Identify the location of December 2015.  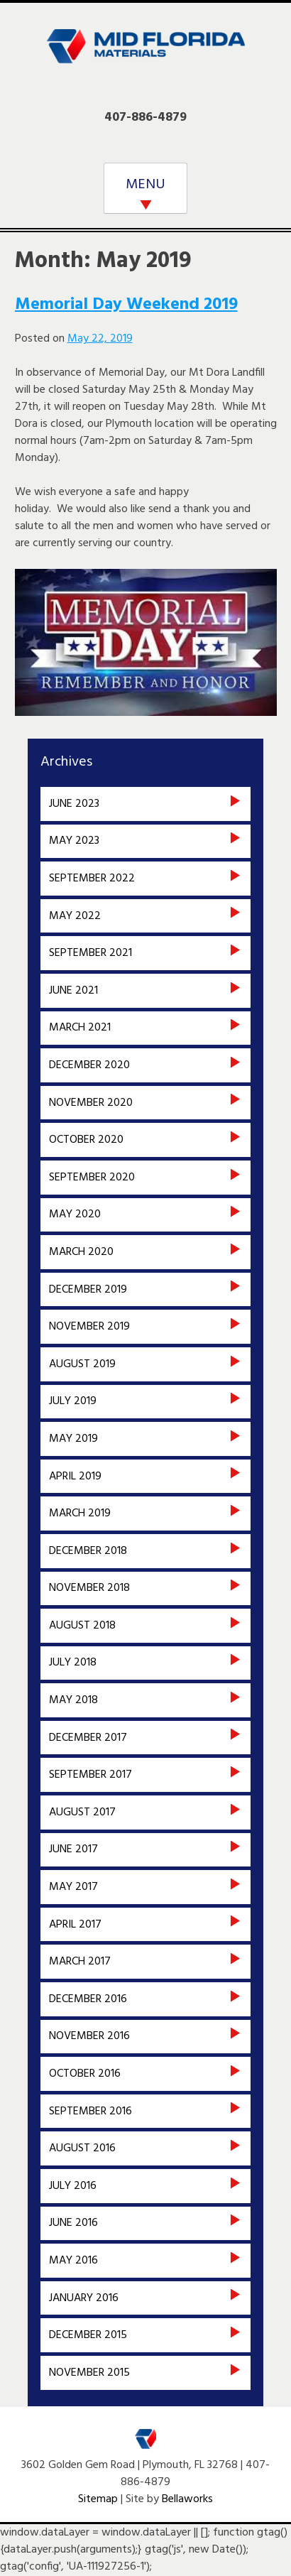
(88, 2335).